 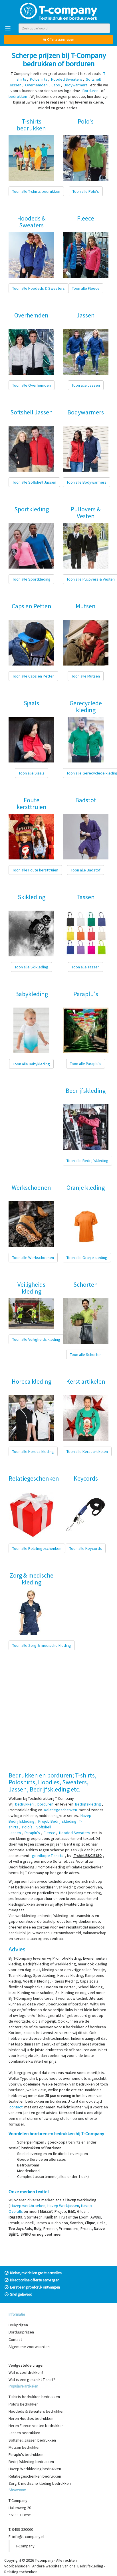 I want to click on Heren Hoodies bedrukken, so click(x=31, y=2418).